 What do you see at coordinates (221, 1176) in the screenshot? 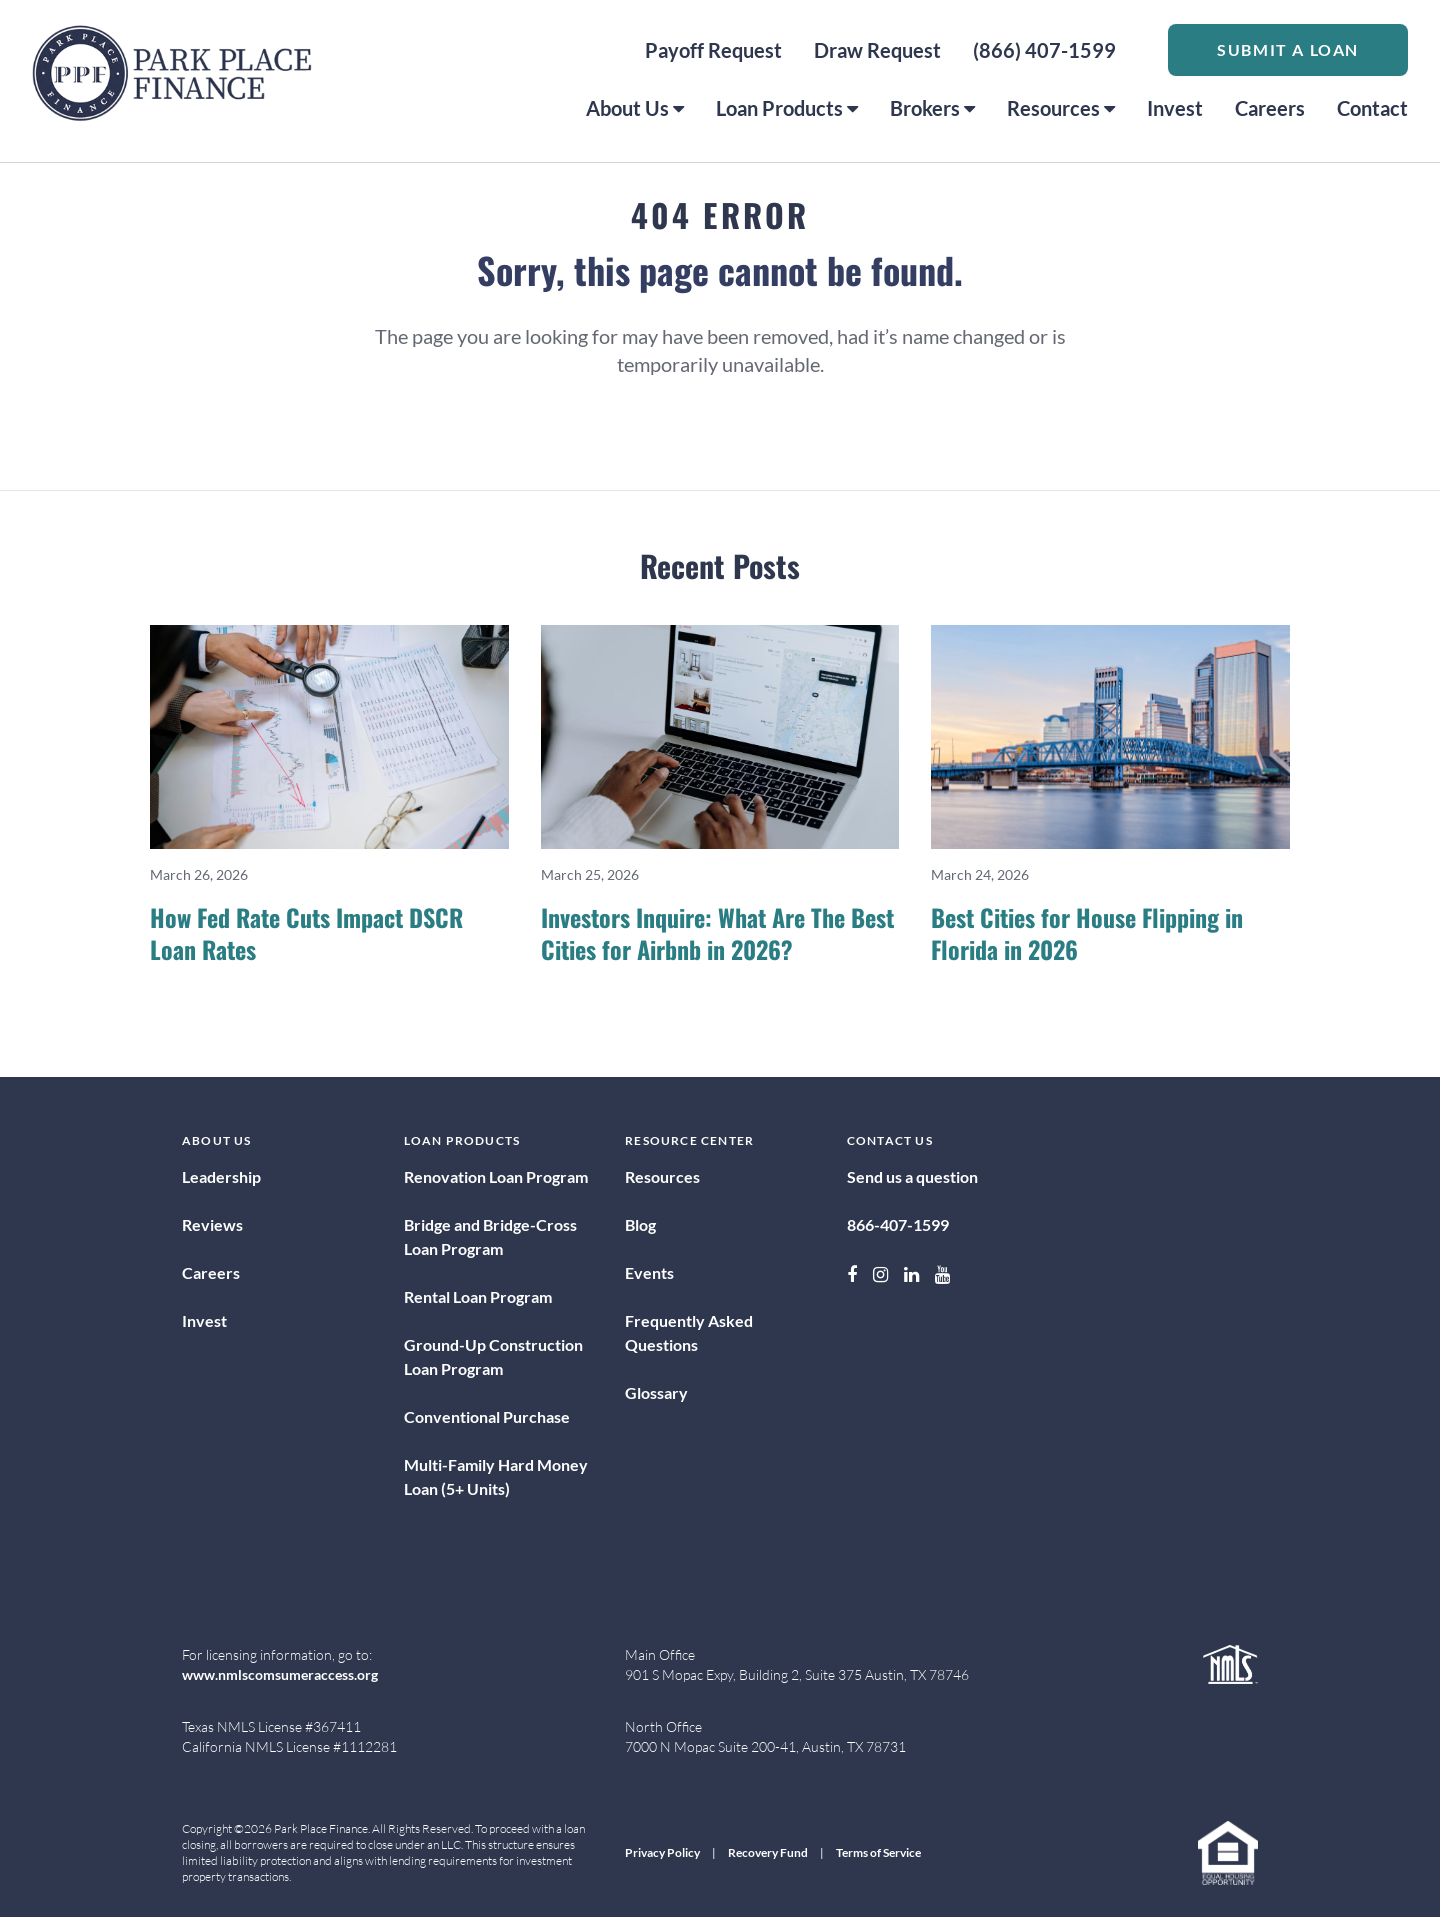
I see `Leadership` at bounding box center [221, 1176].